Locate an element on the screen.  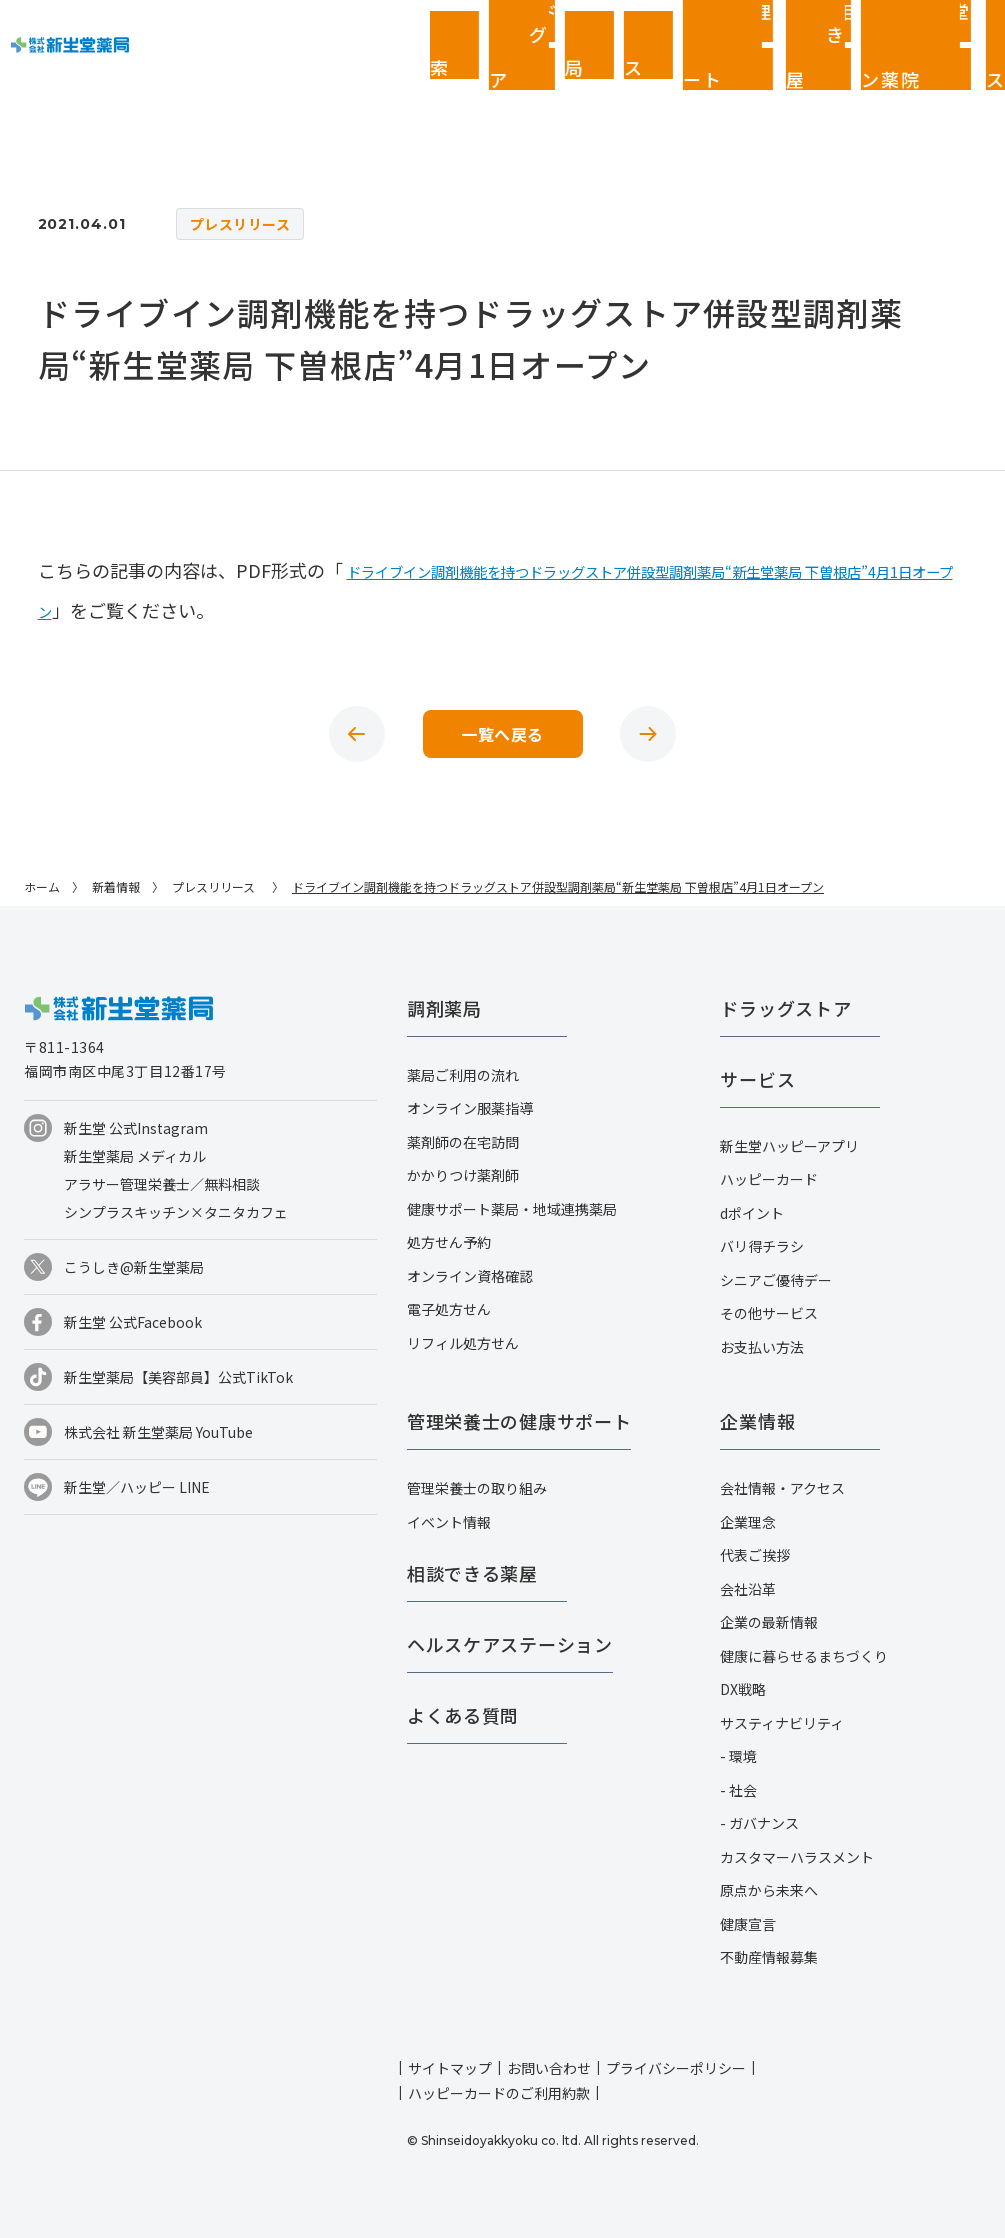
リフィル処方せん is located at coordinates (463, 1343).